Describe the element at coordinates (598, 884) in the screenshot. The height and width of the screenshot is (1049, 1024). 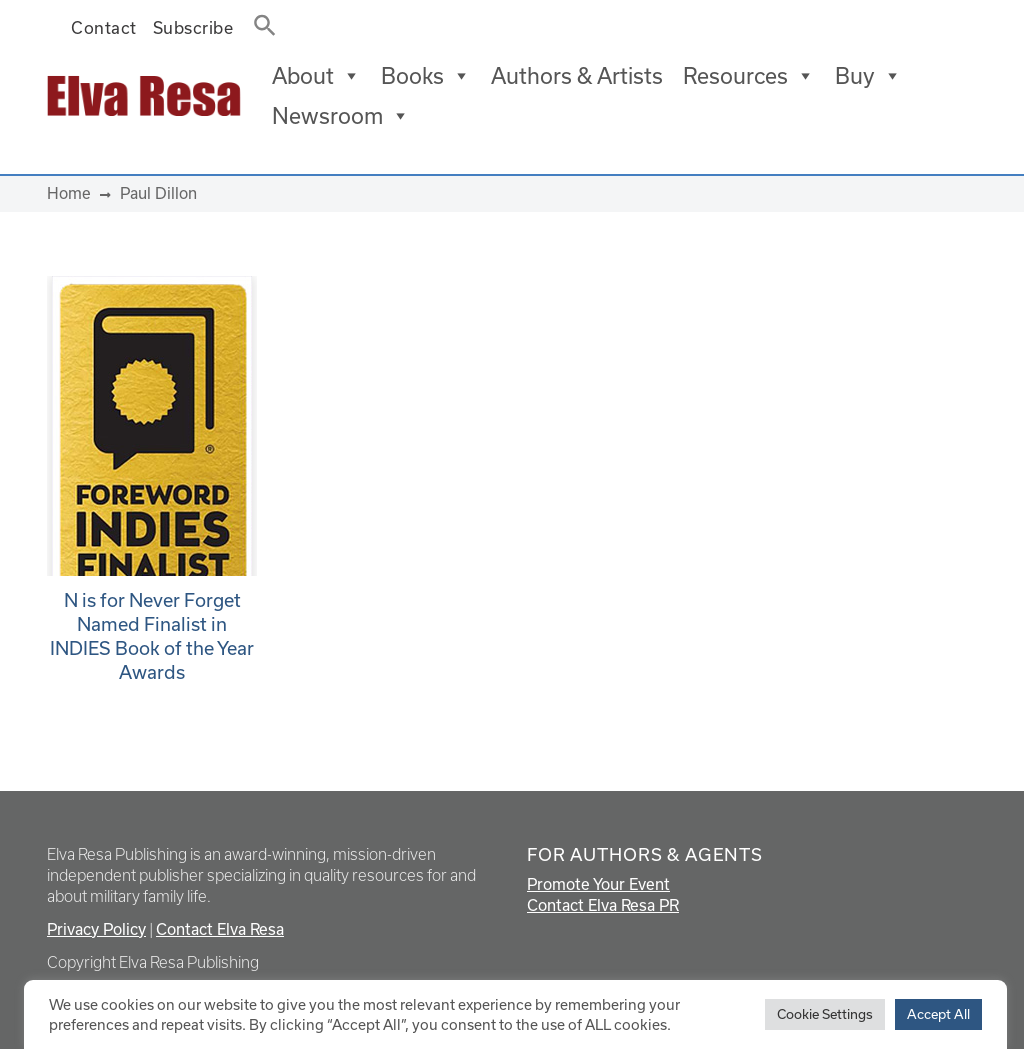
I see `Promote Your Event` at that location.